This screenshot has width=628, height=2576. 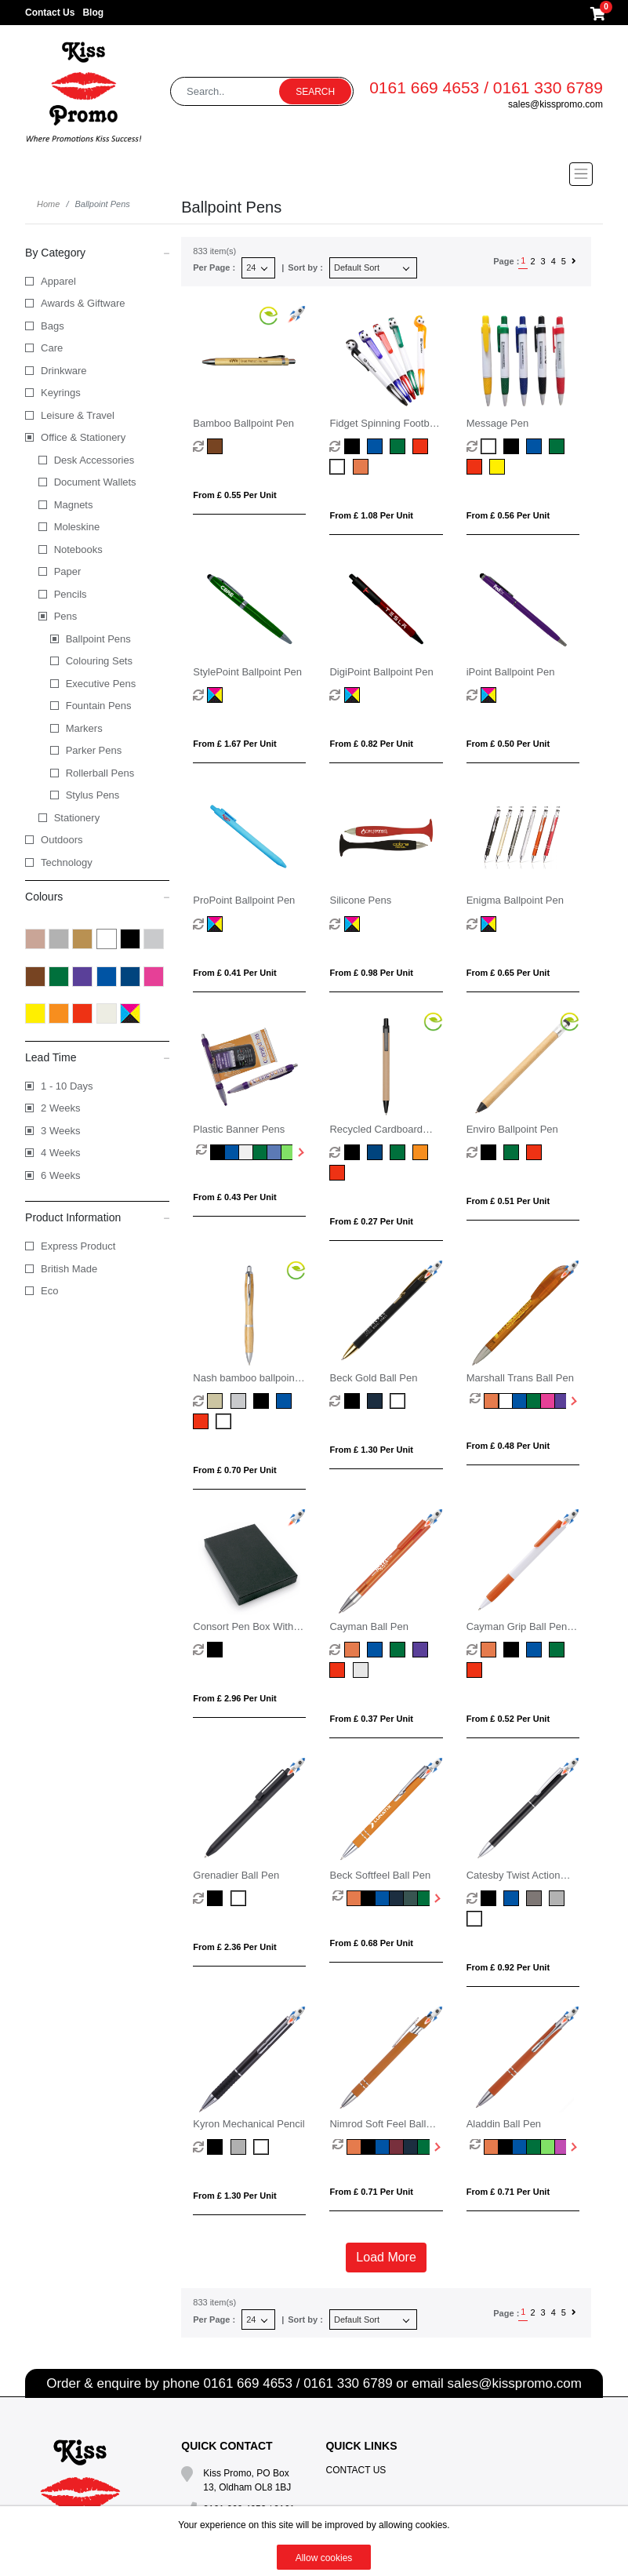 What do you see at coordinates (77, 818) in the screenshot?
I see `Stationery` at bounding box center [77, 818].